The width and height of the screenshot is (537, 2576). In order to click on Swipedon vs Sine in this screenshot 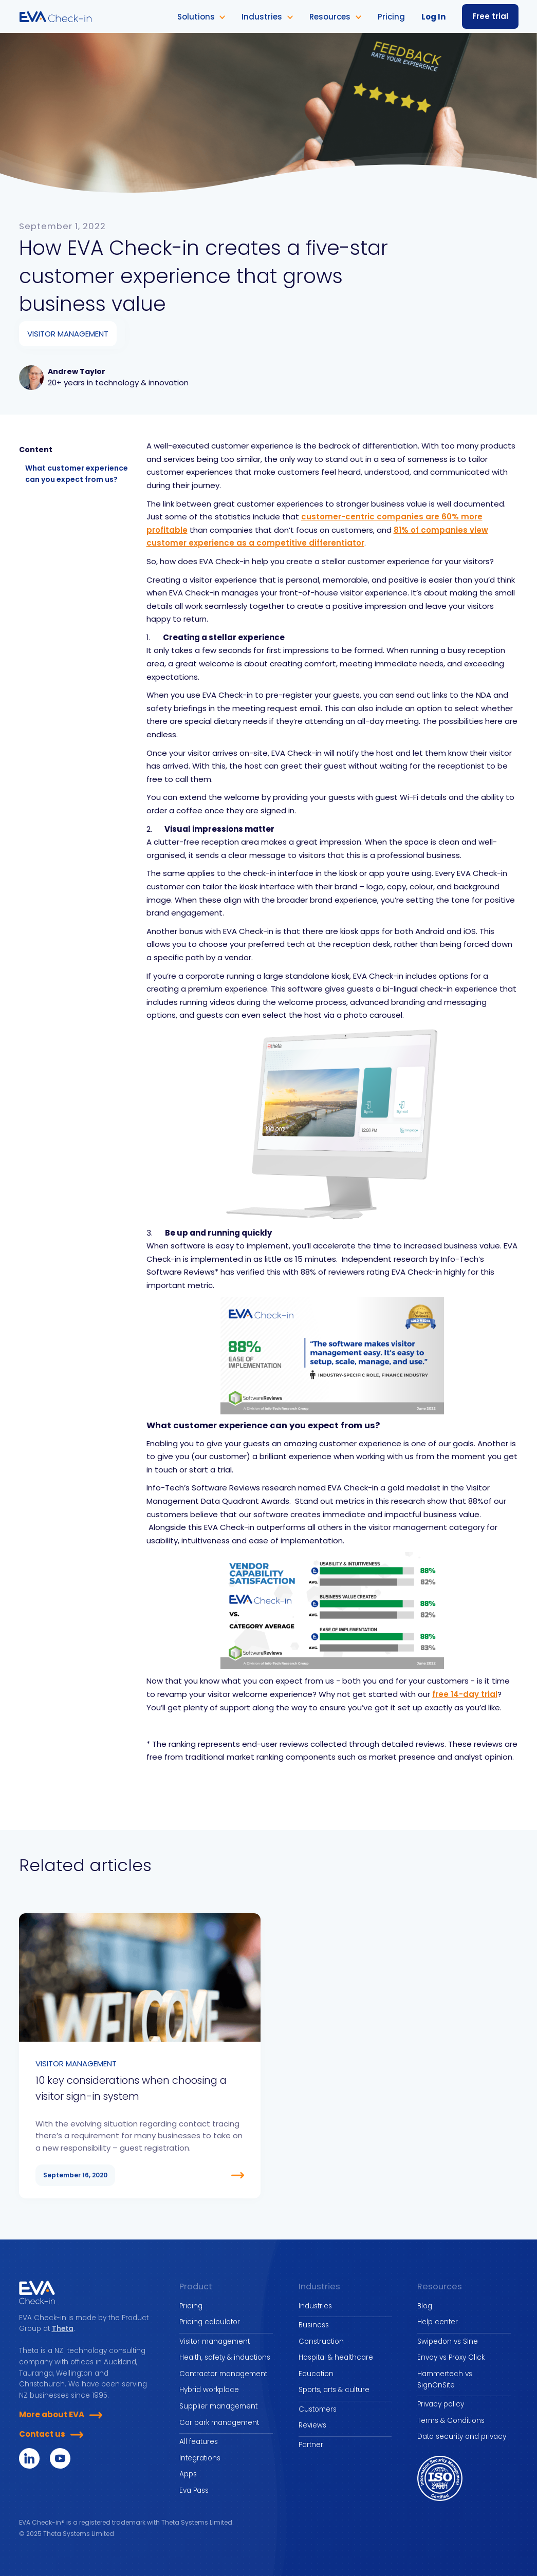, I will do `click(447, 2341)`.